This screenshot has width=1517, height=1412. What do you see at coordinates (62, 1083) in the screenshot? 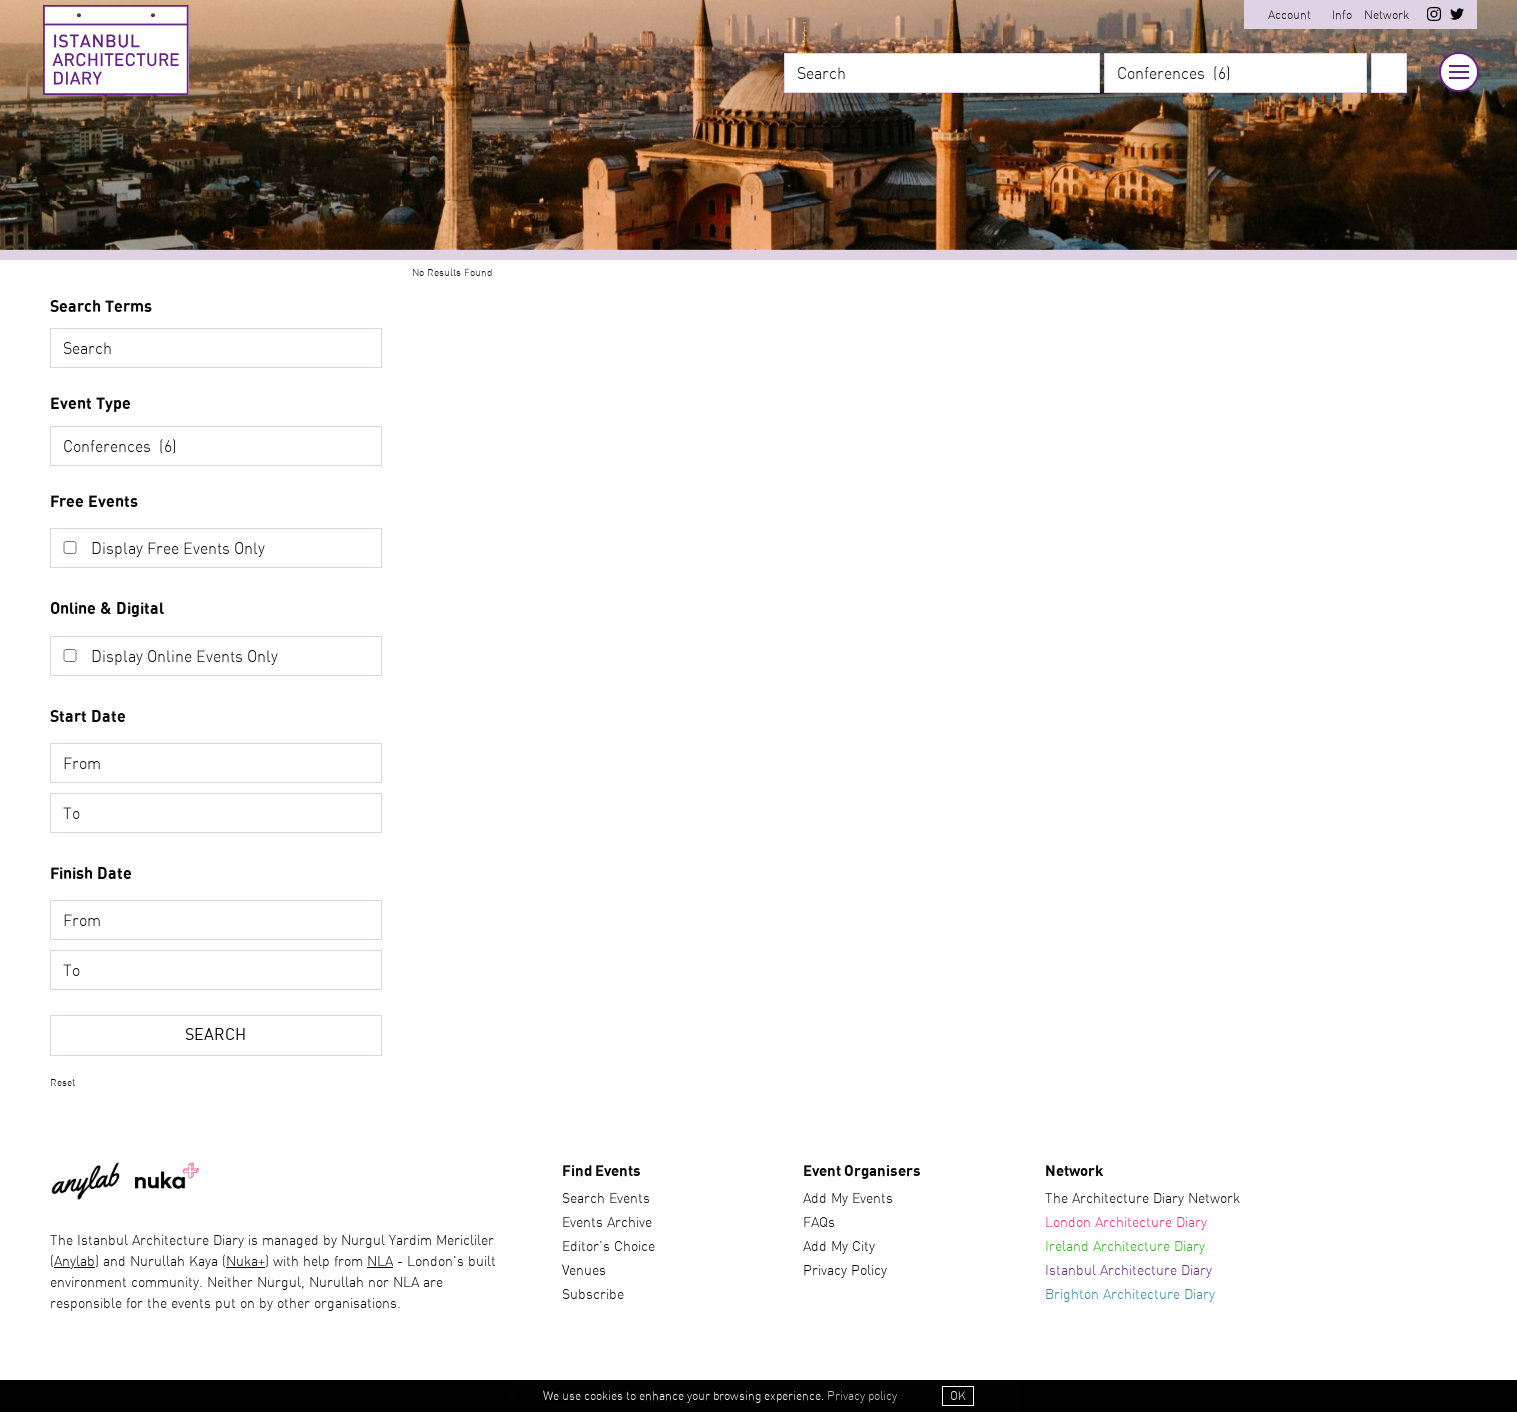
I see `Reset` at bounding box center [62, 1083].